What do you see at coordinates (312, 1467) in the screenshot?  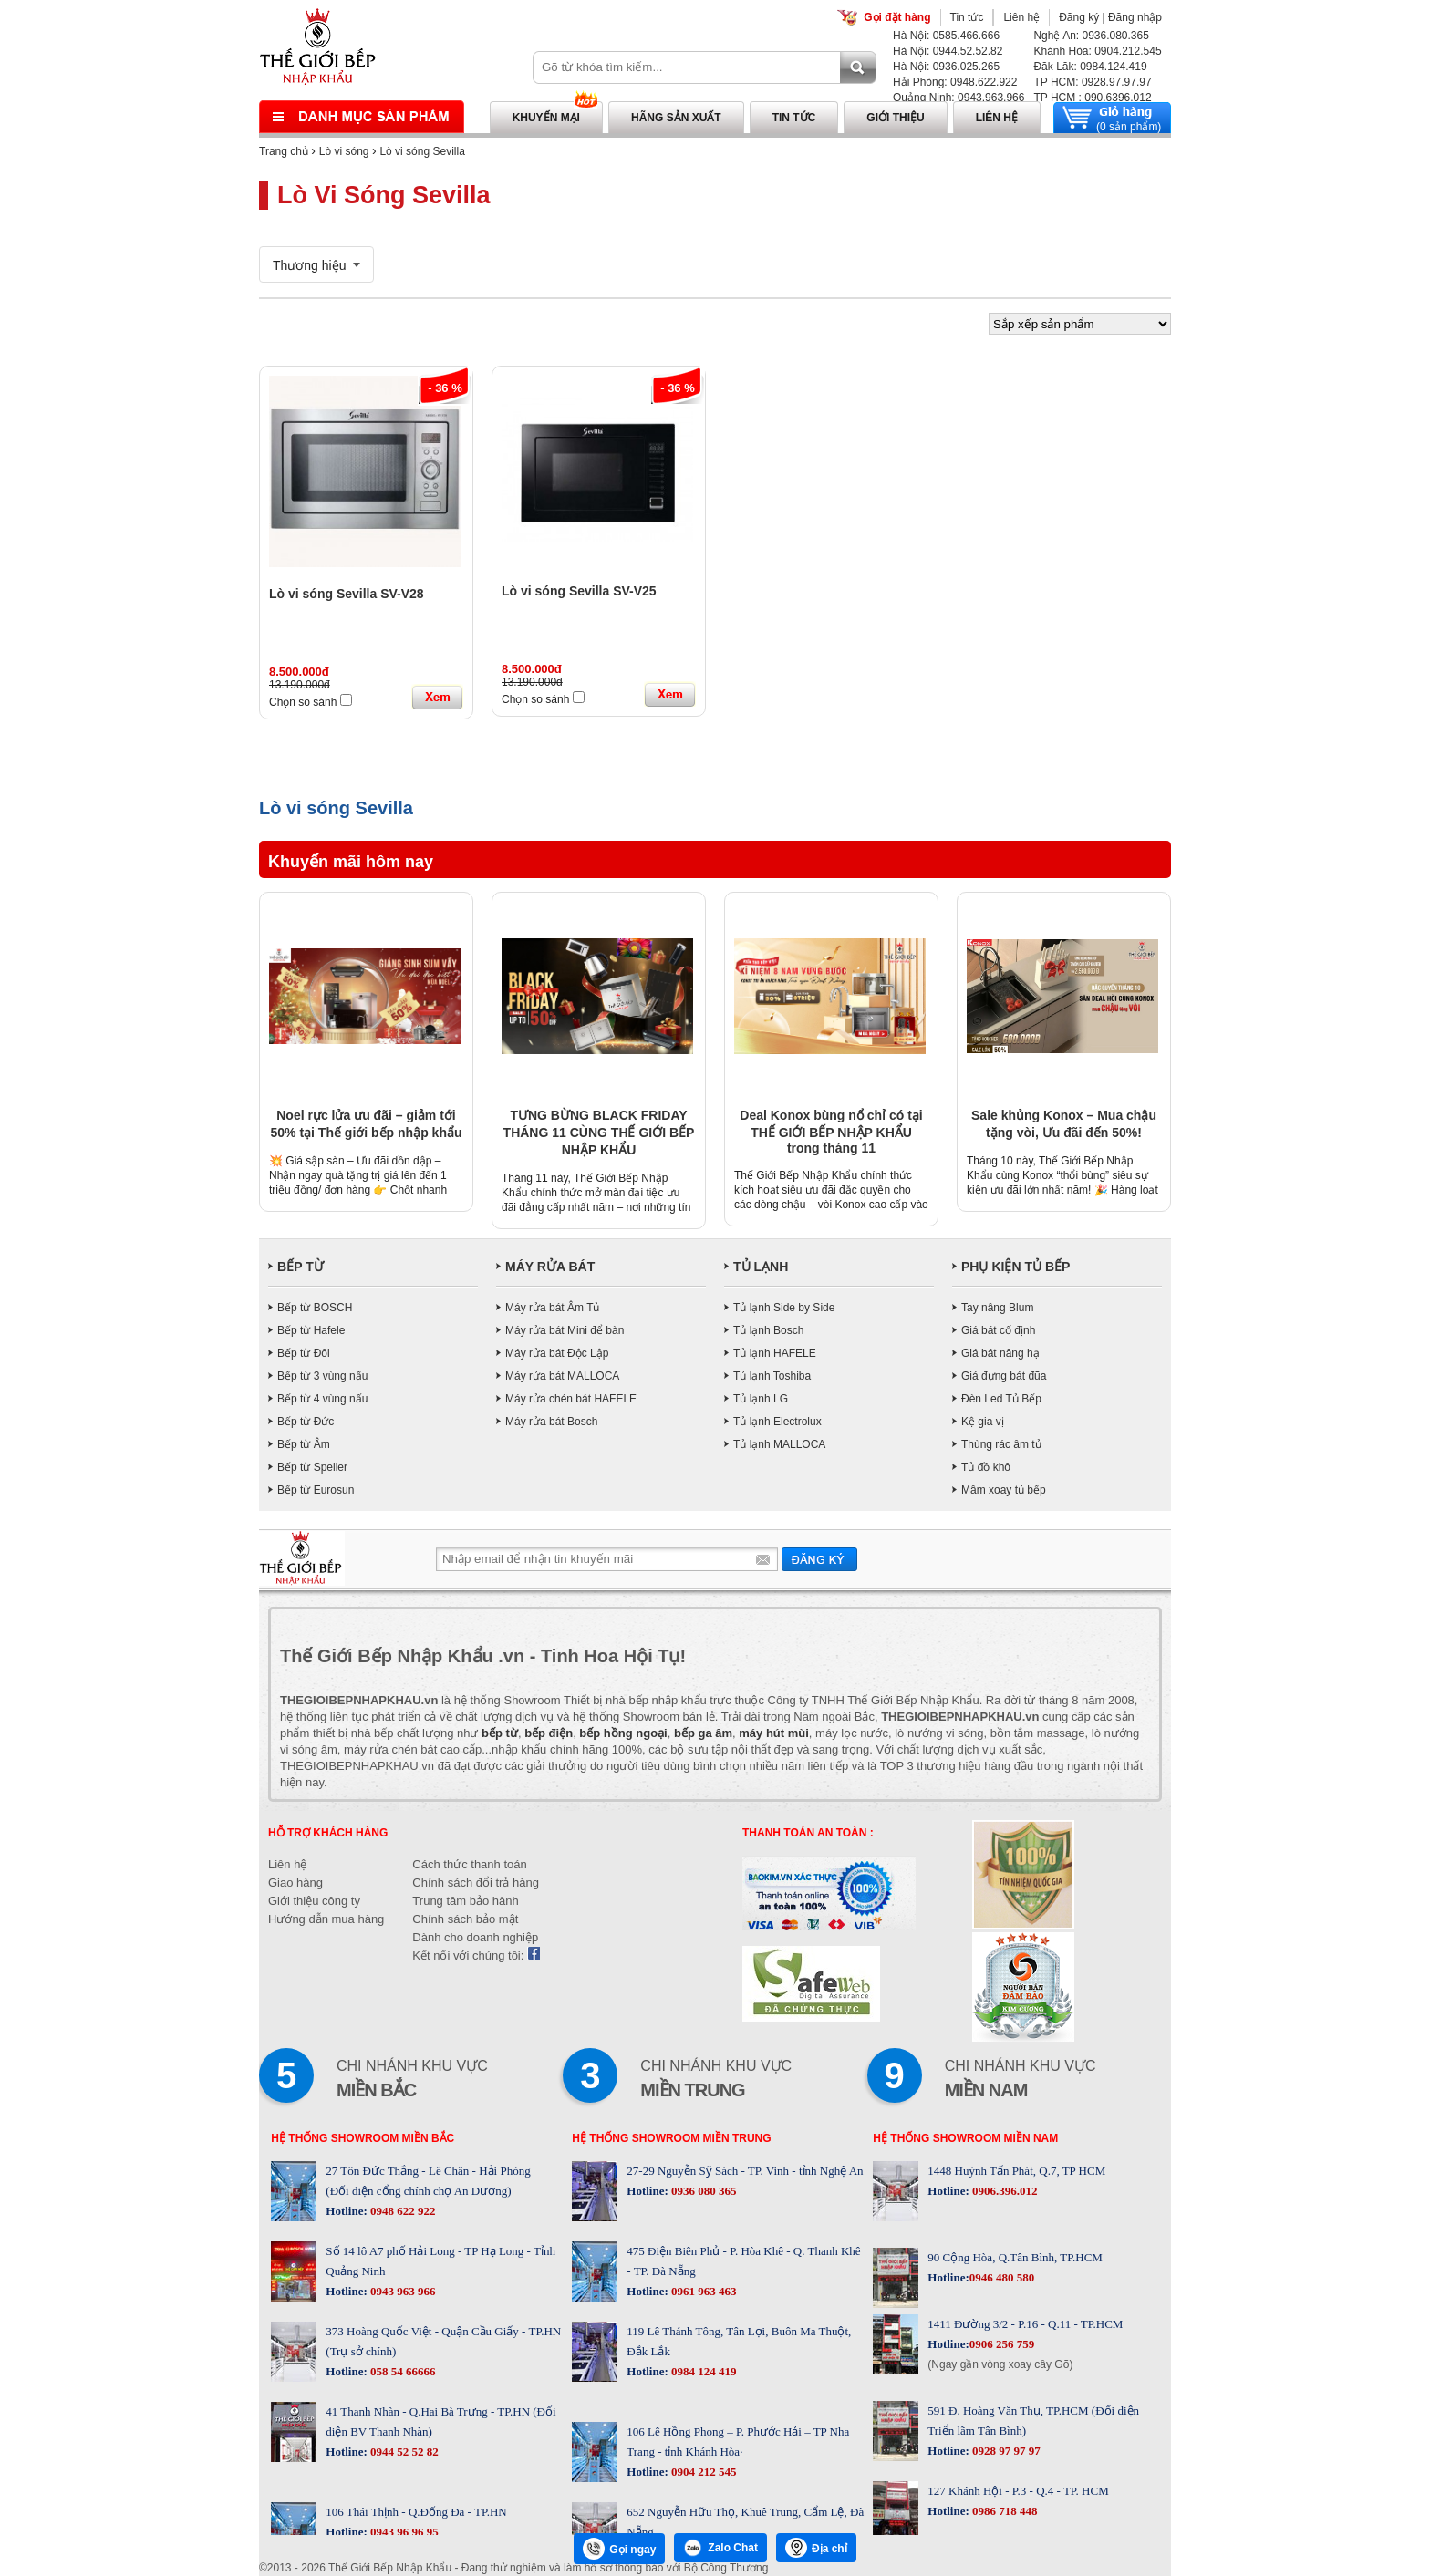 I see `Bếp từ Spelier` at bounding box center [312, 1467].